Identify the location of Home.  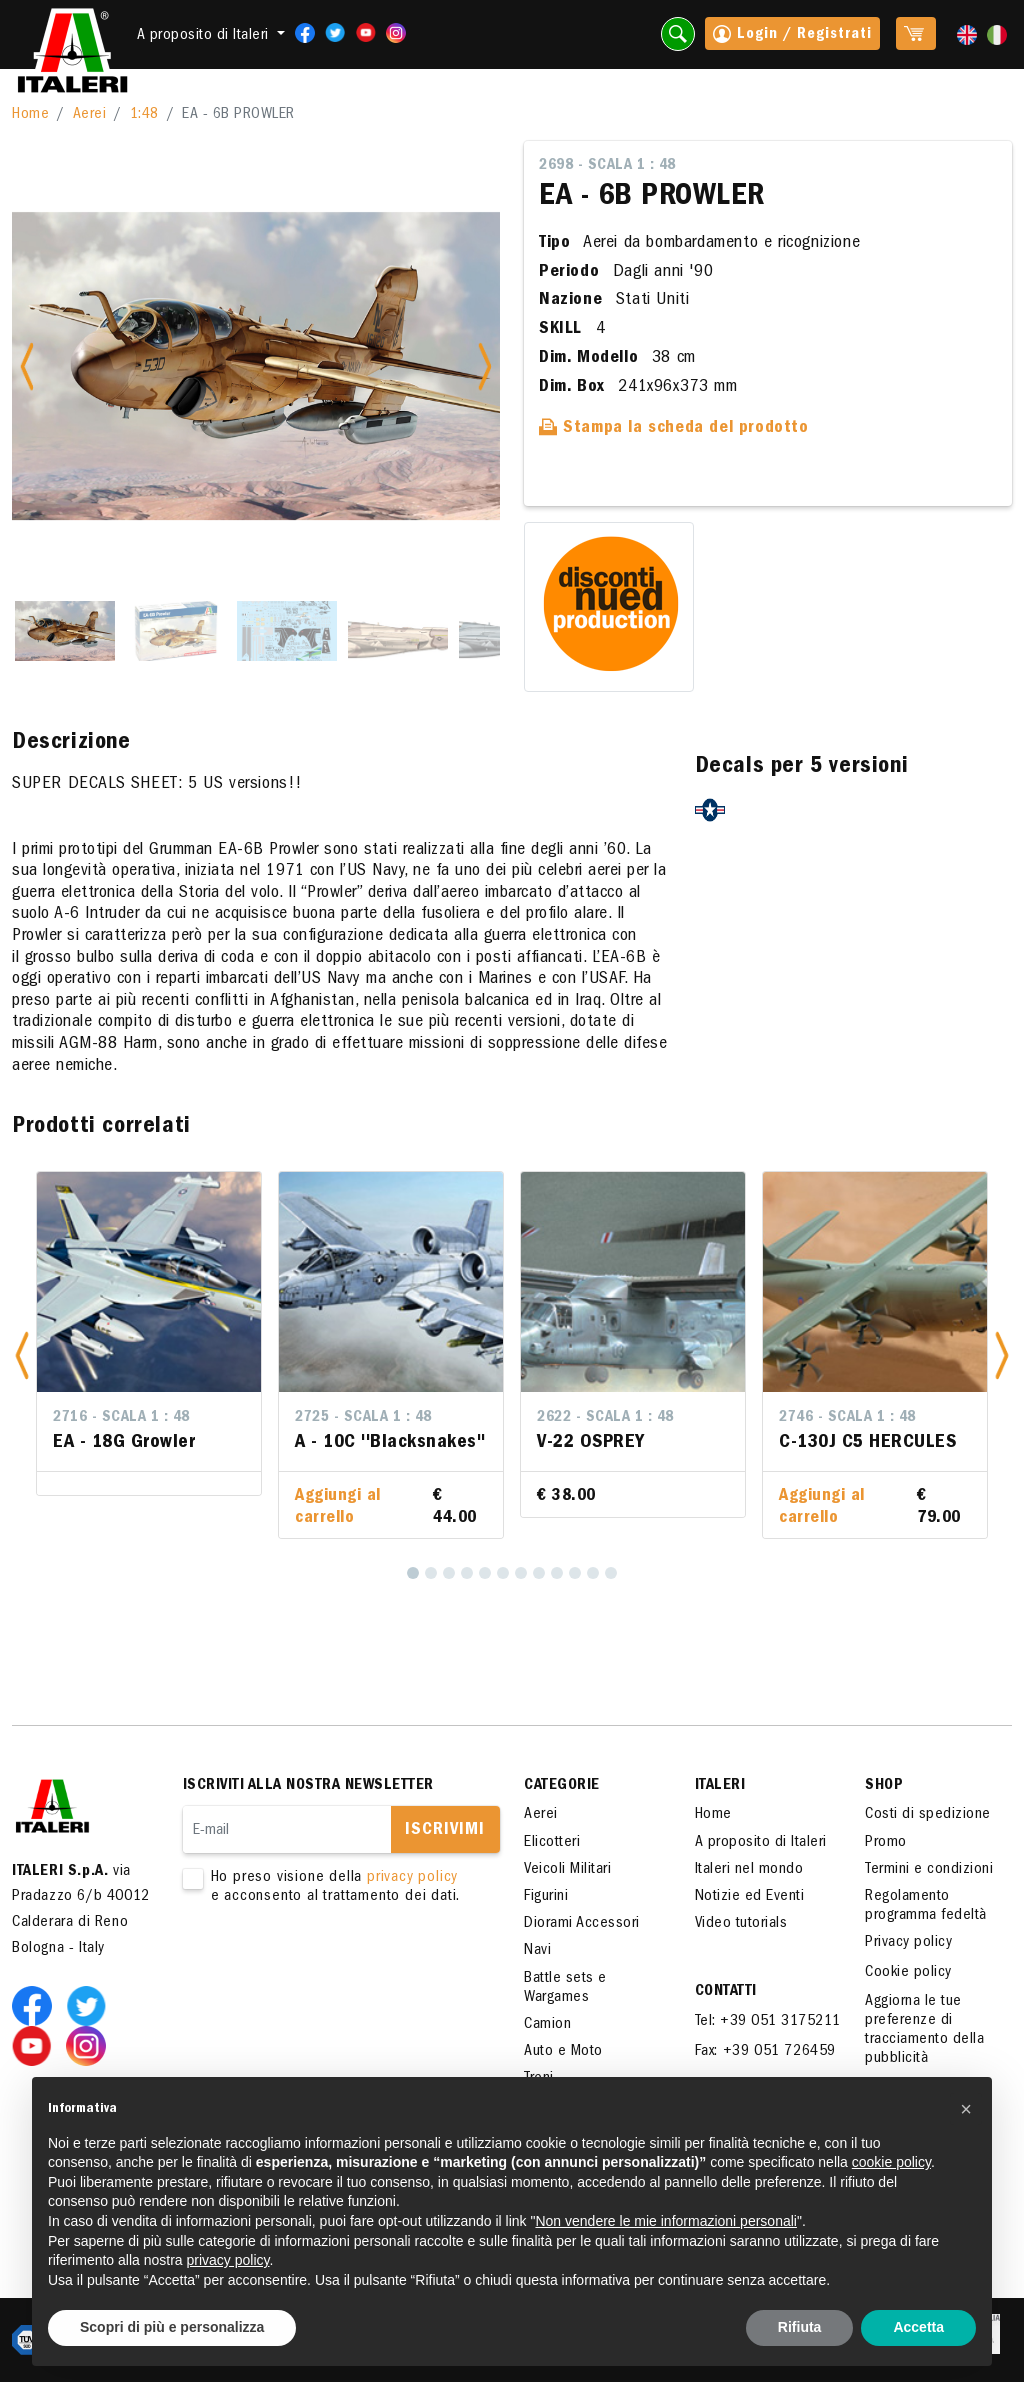
(30, 115).